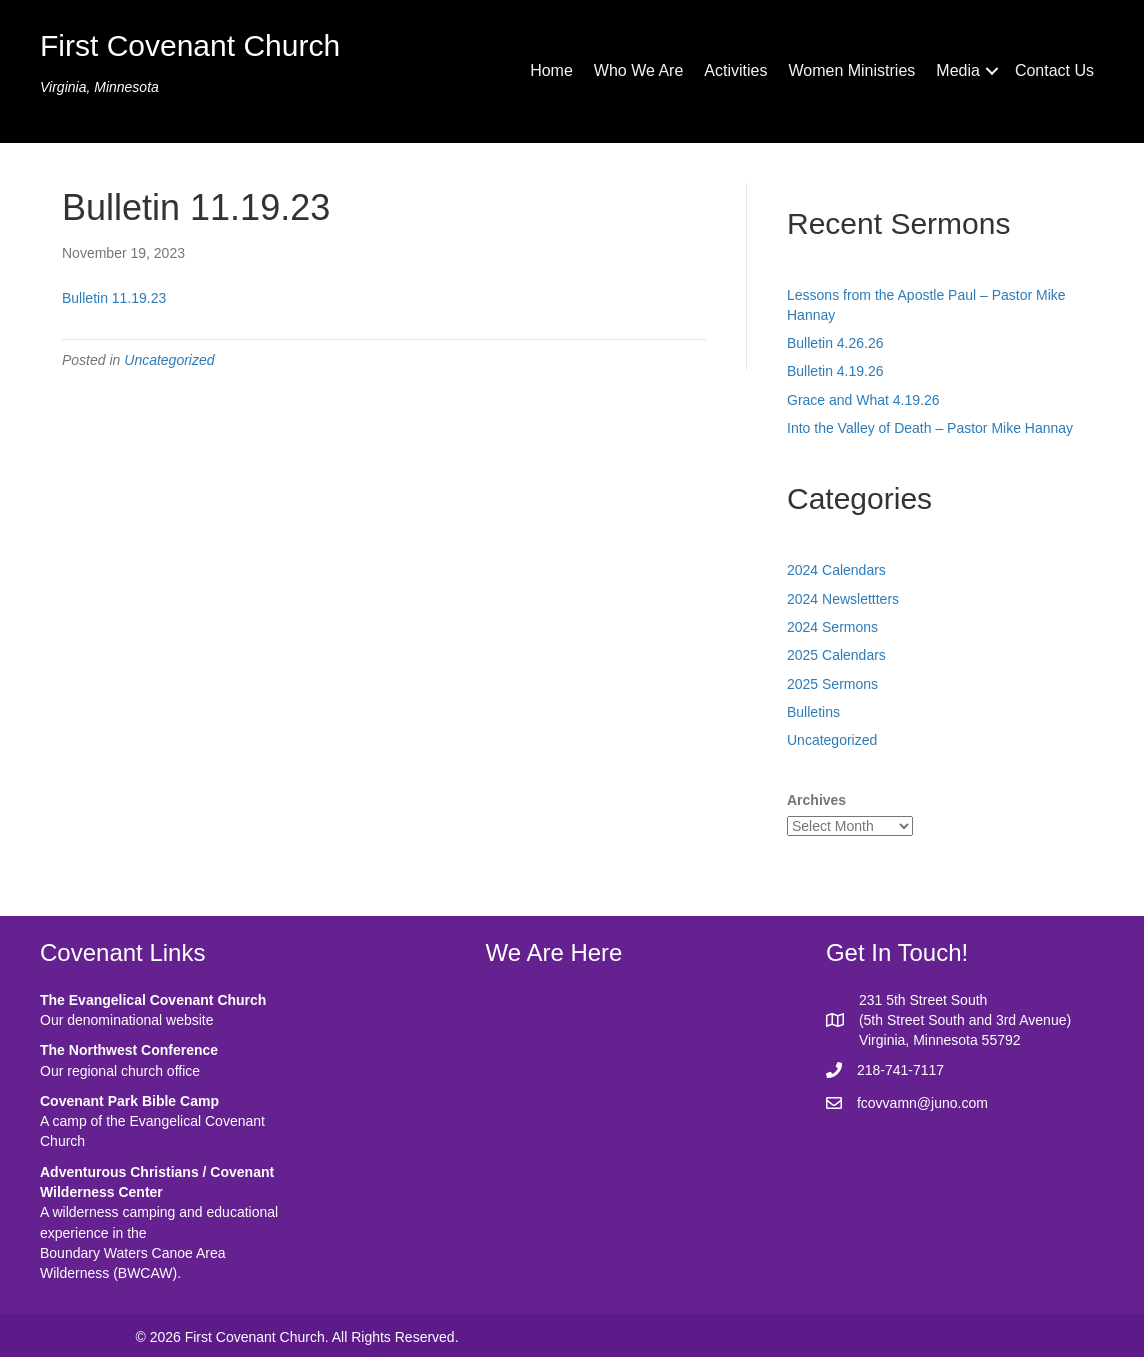 The width and height of the screenshot is (1144, 1357). What do you see at coordinates (958, 70) in the screenshot?
I see `Media` at bounding box center [958, 70].